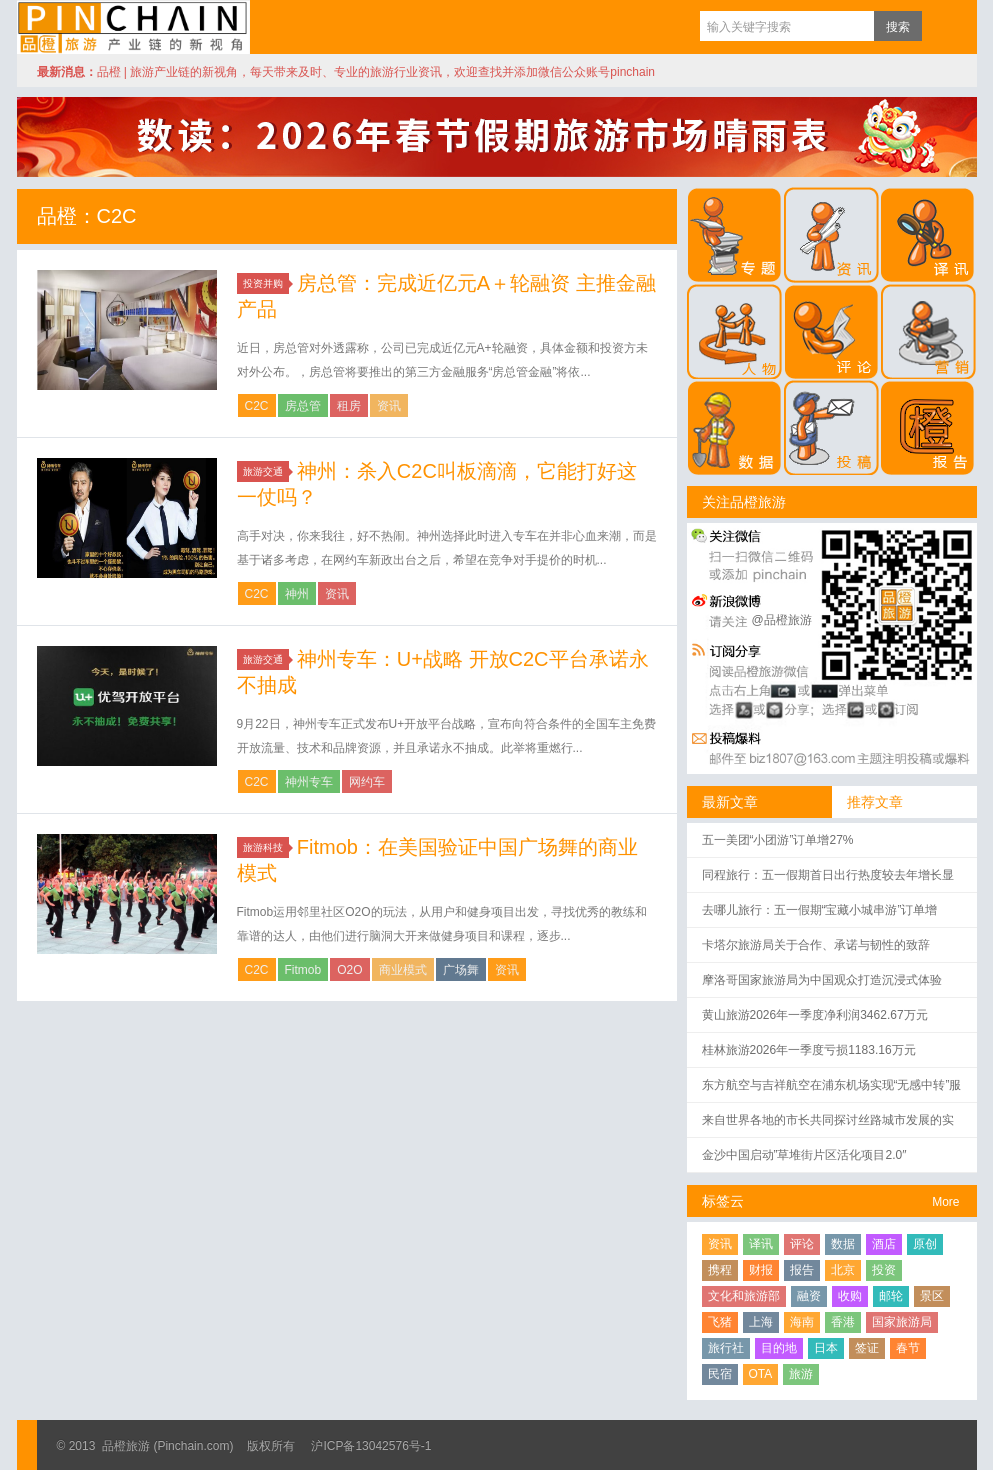  What do you see at coordinates (723, 1201) in the screenshot?
I see `标签云` at bounding box center [723, 1201].